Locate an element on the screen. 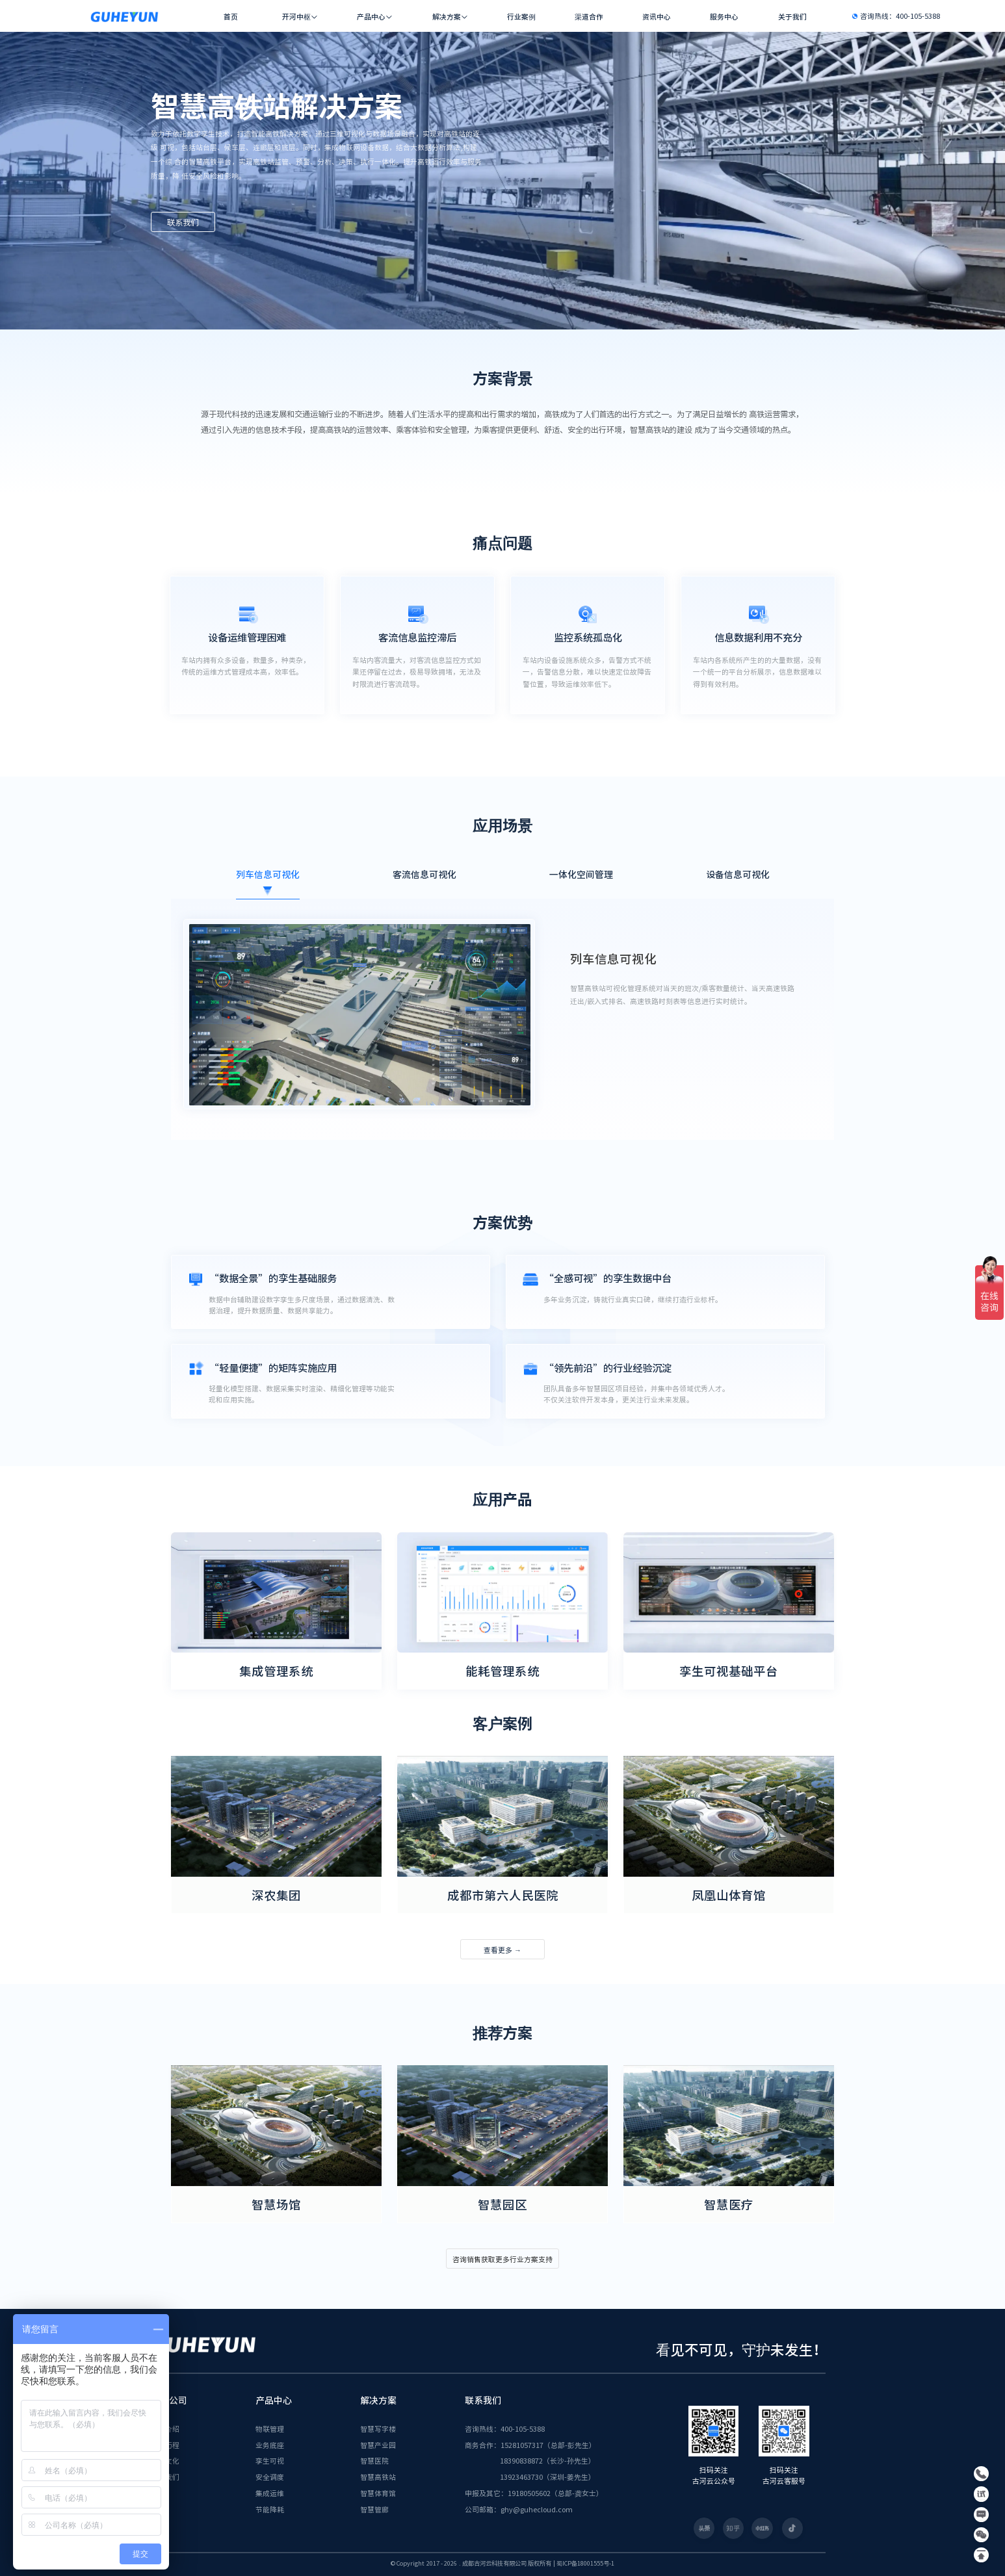 This screenshot has height=2576, width=1005. 资讯中心 is located at coordinates (656, 16).